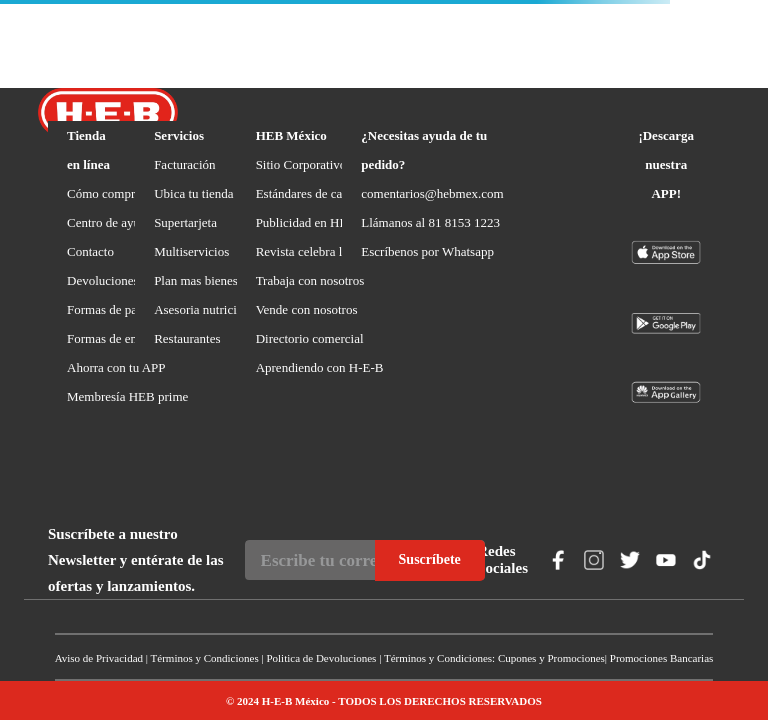  What do you see at coordinates (494, 658) in the screenshot?
I see `Términos y Condiciones: Cupones y Promociones` at bounding box center [494, 658].